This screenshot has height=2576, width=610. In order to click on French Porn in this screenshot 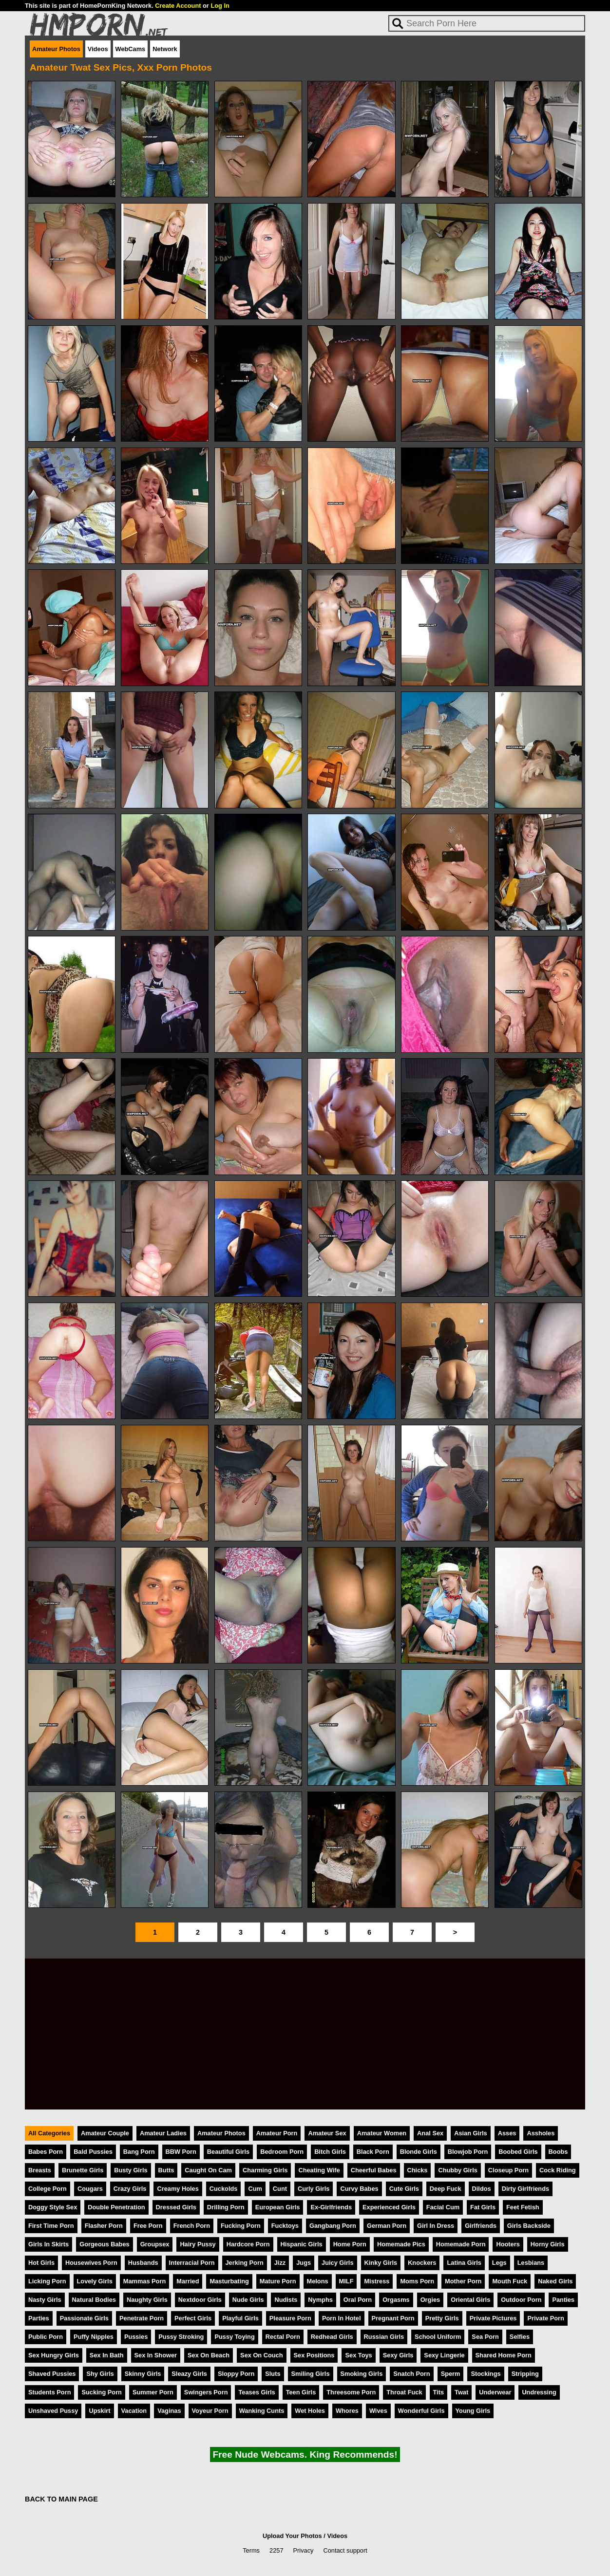, I will do `click(191, 2225)`.